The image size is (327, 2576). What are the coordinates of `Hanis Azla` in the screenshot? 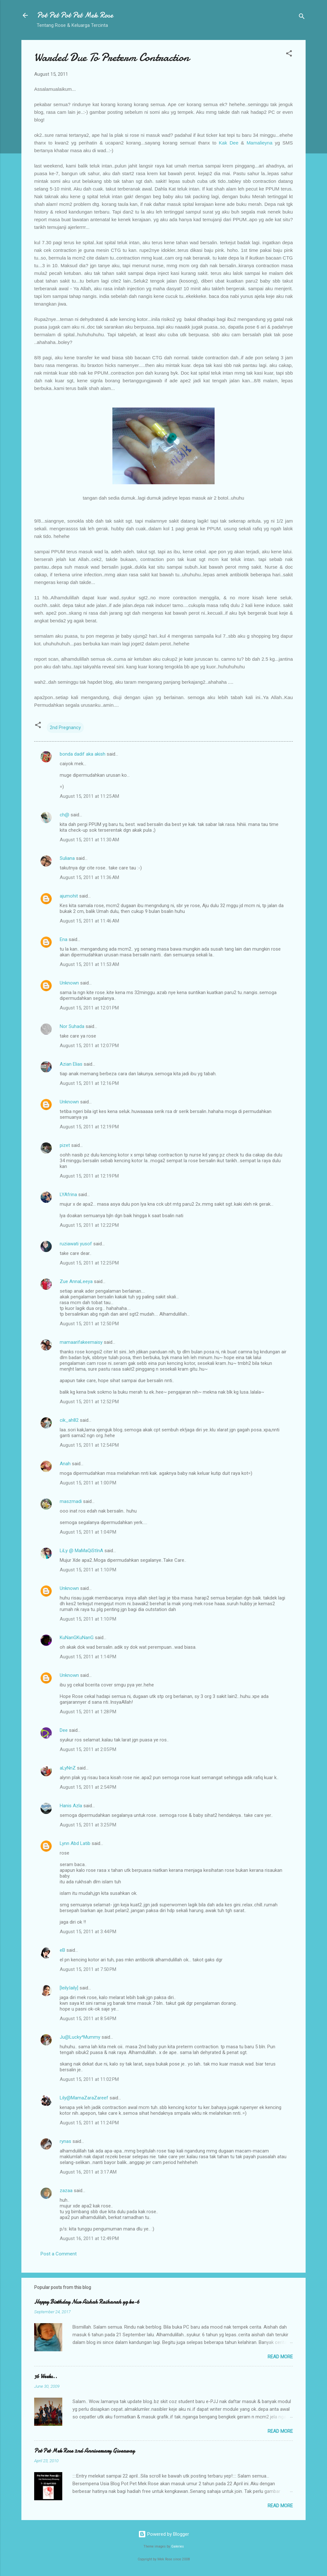 It's located at (71, 1806).